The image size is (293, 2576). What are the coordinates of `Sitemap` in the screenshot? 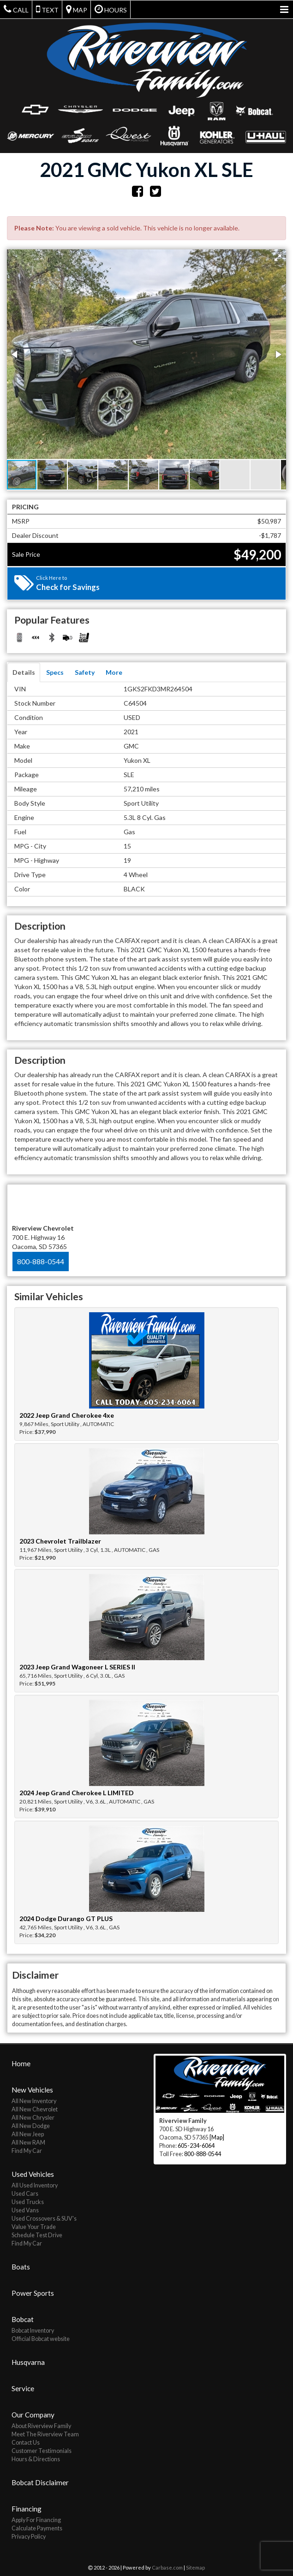 It's located at (195, 2567).